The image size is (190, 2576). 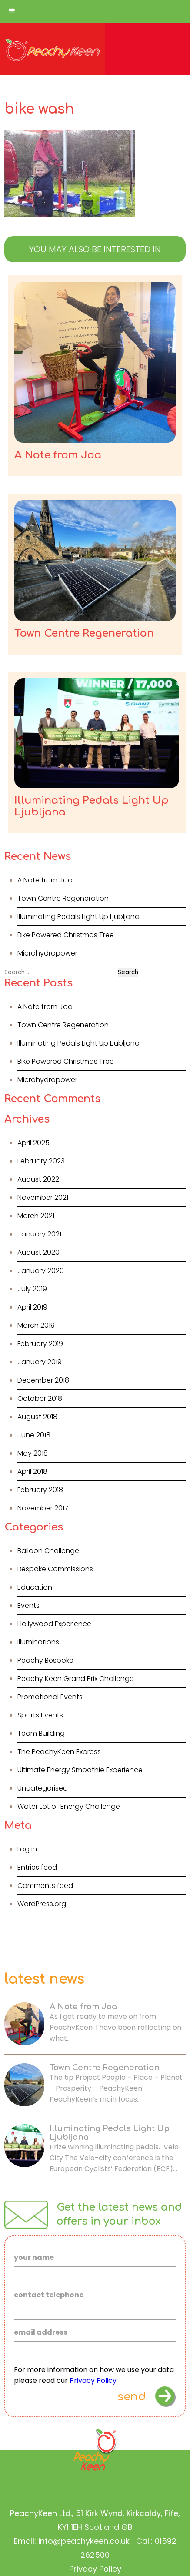 I want to click on April 2019, so click(x=32, y=1307).